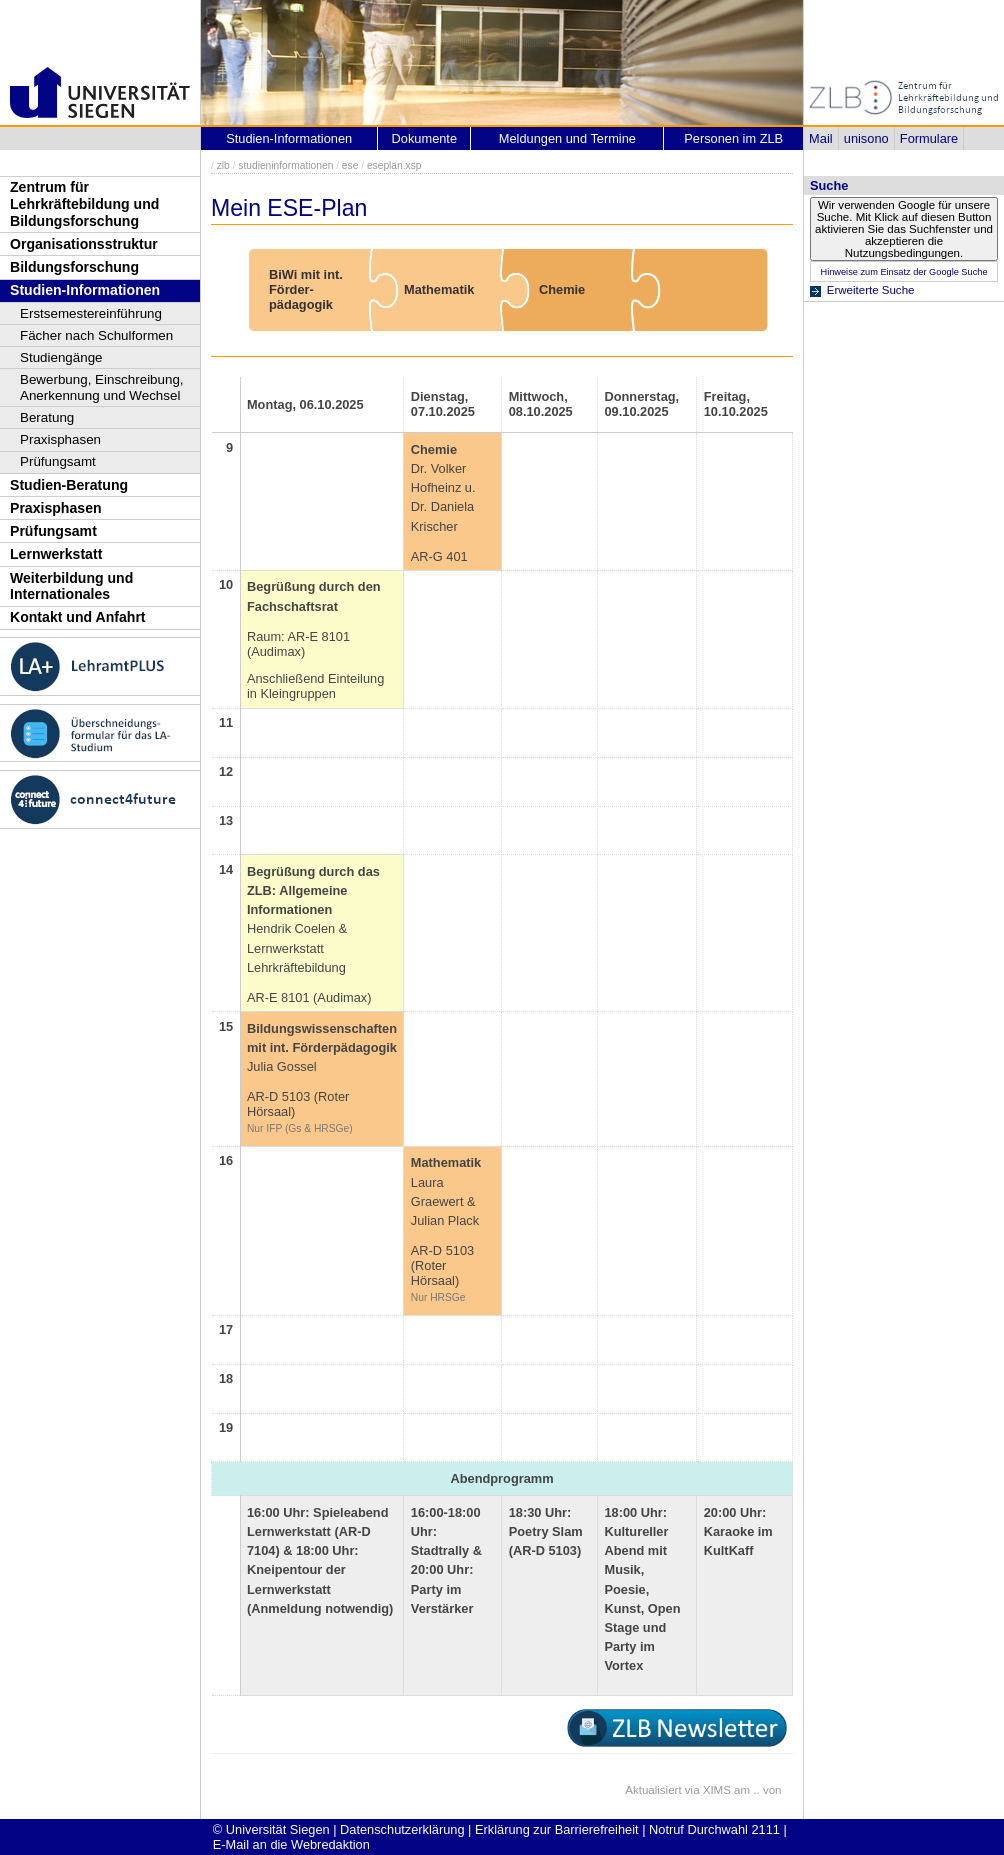 The height and width of the screenshot is (1855, 1004). Describe the element at coordinates (820, 138) in the screenshot. I see `Mail` at that location.